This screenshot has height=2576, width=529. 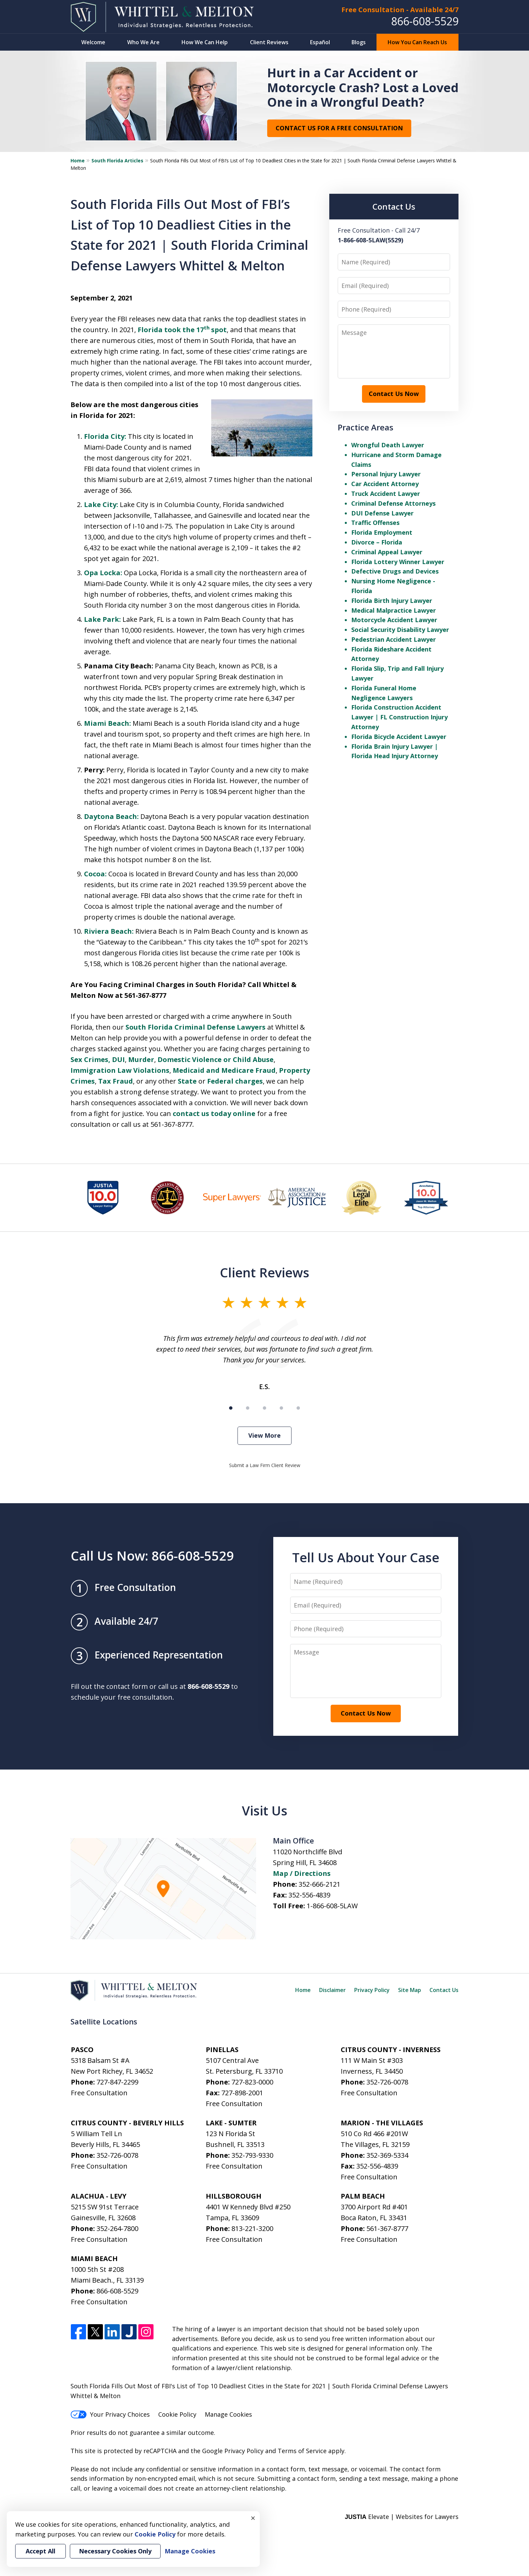 I want to click on Defective Drugs and Devices, so click(x=395, y=571).